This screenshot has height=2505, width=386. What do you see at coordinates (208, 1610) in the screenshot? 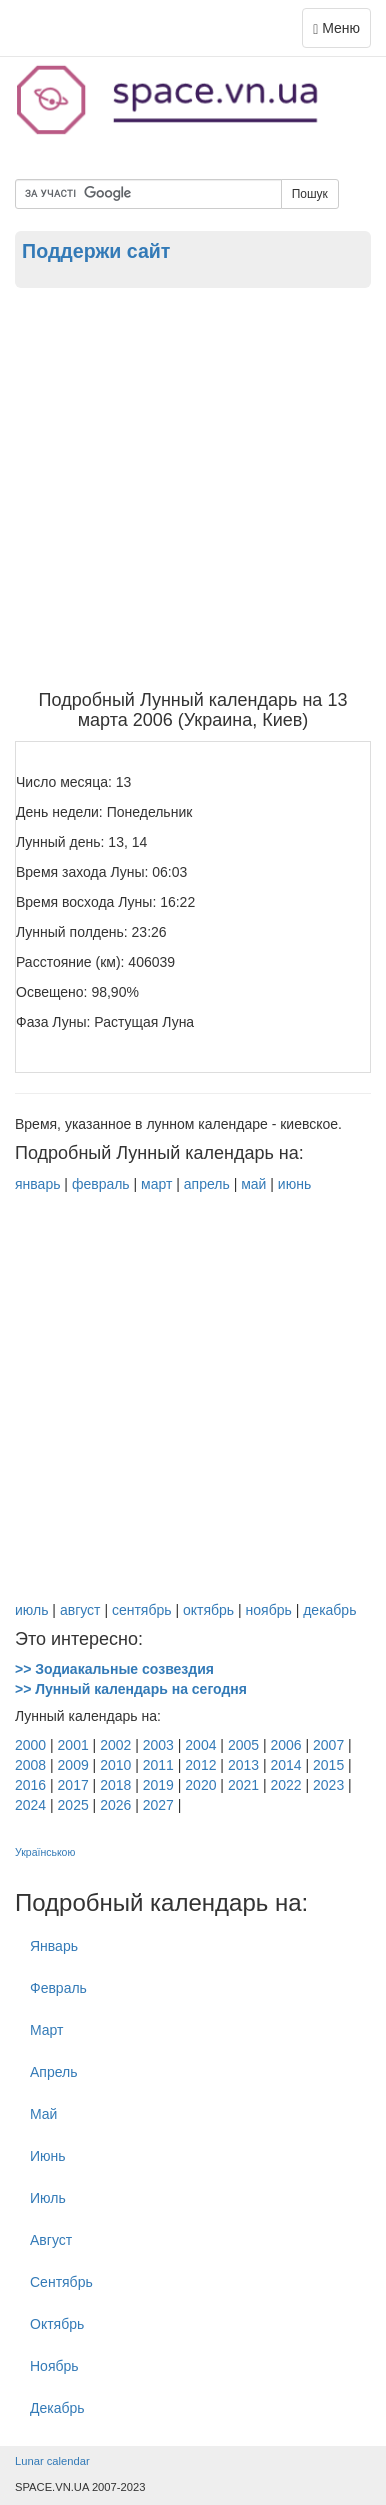
I see `октябрь` at bounding box center [208, 1610].